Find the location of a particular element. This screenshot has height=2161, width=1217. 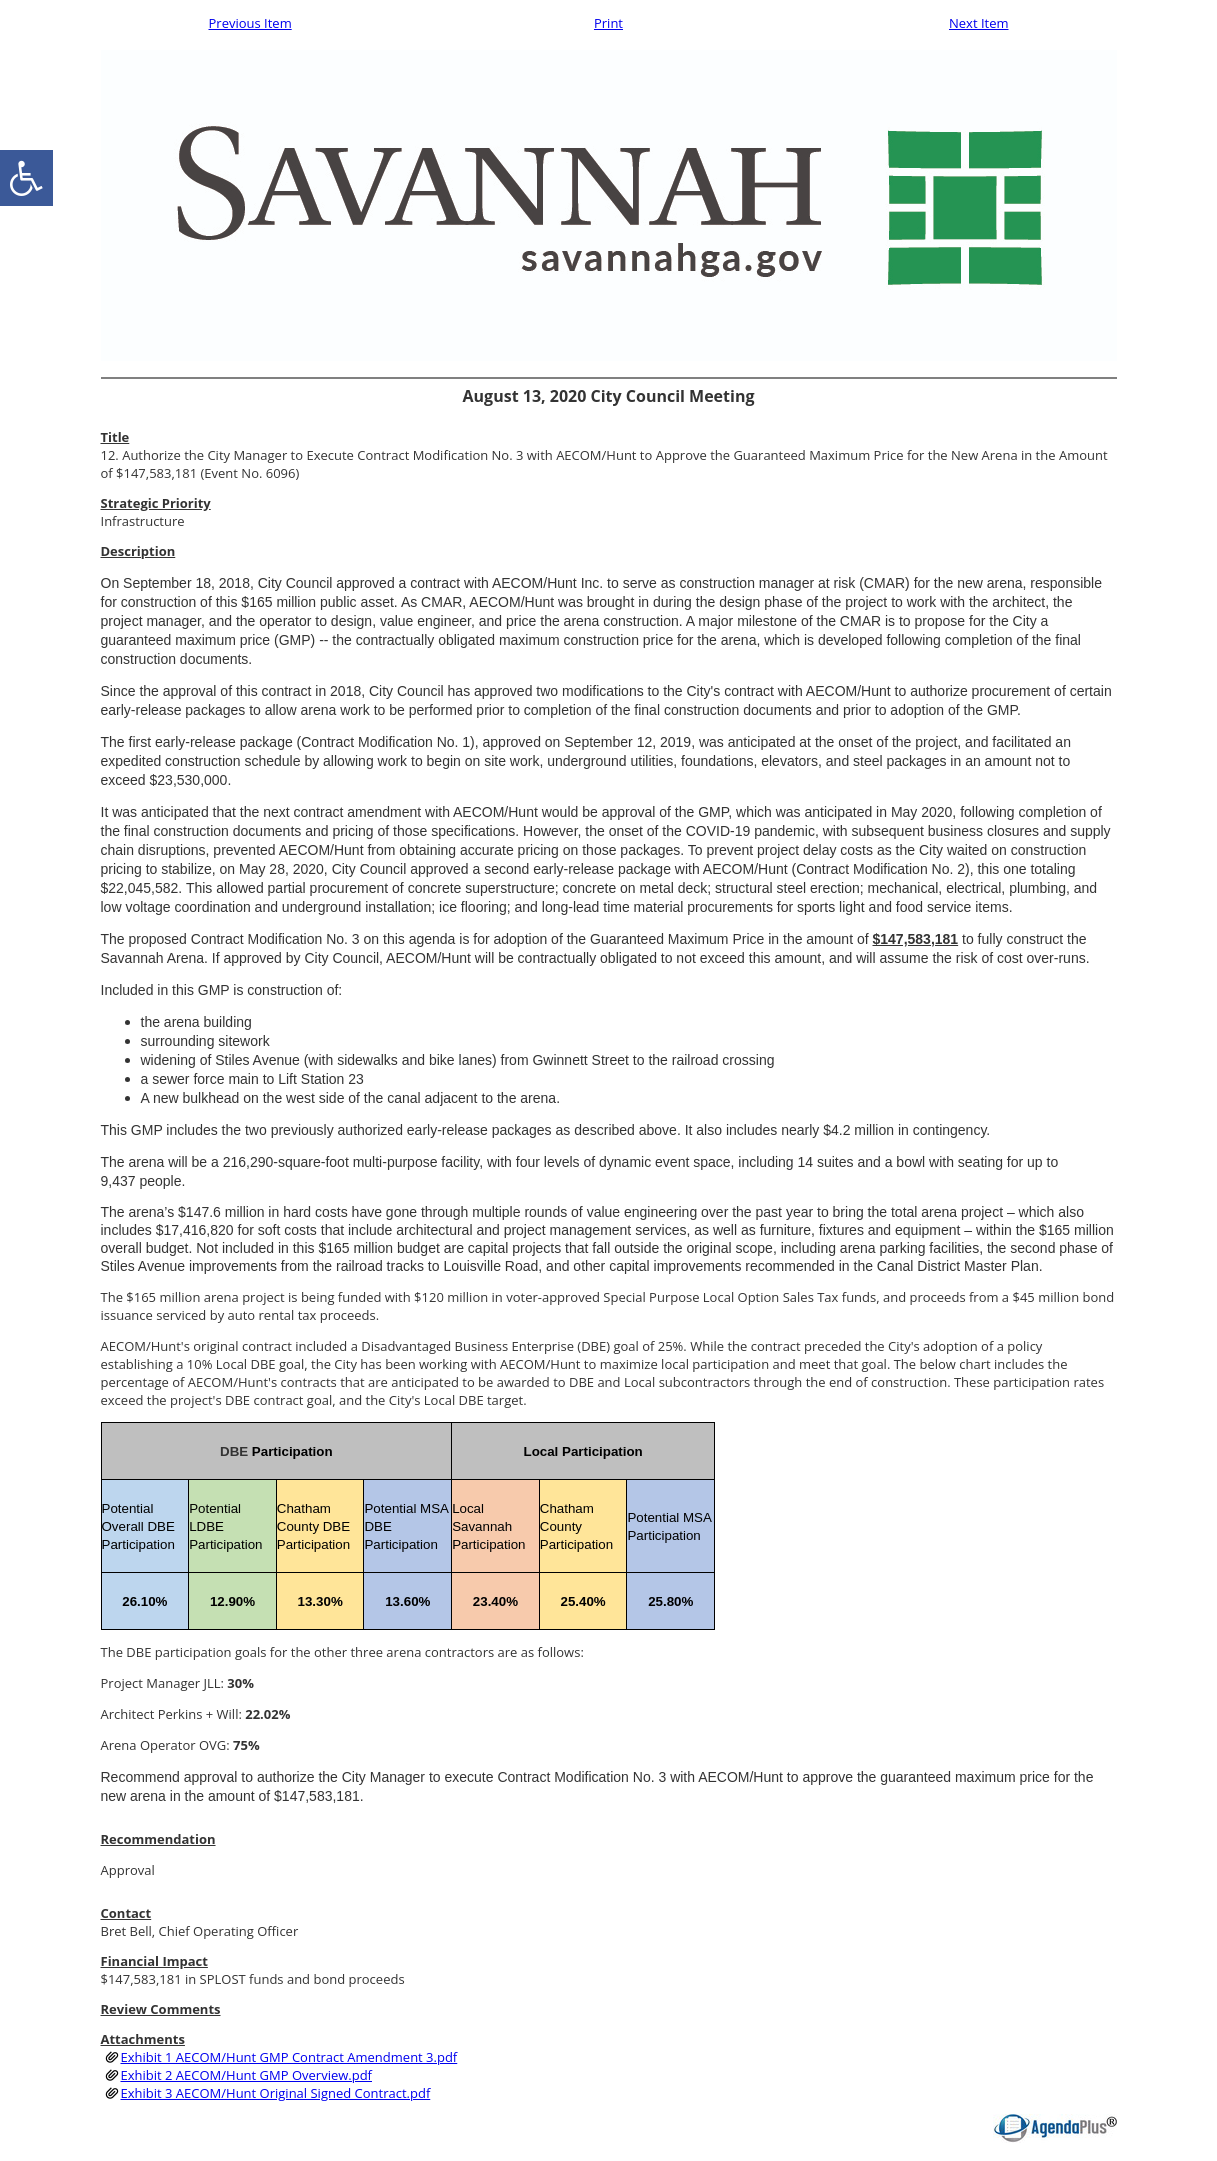

Print is located at coordinates (608, 23).